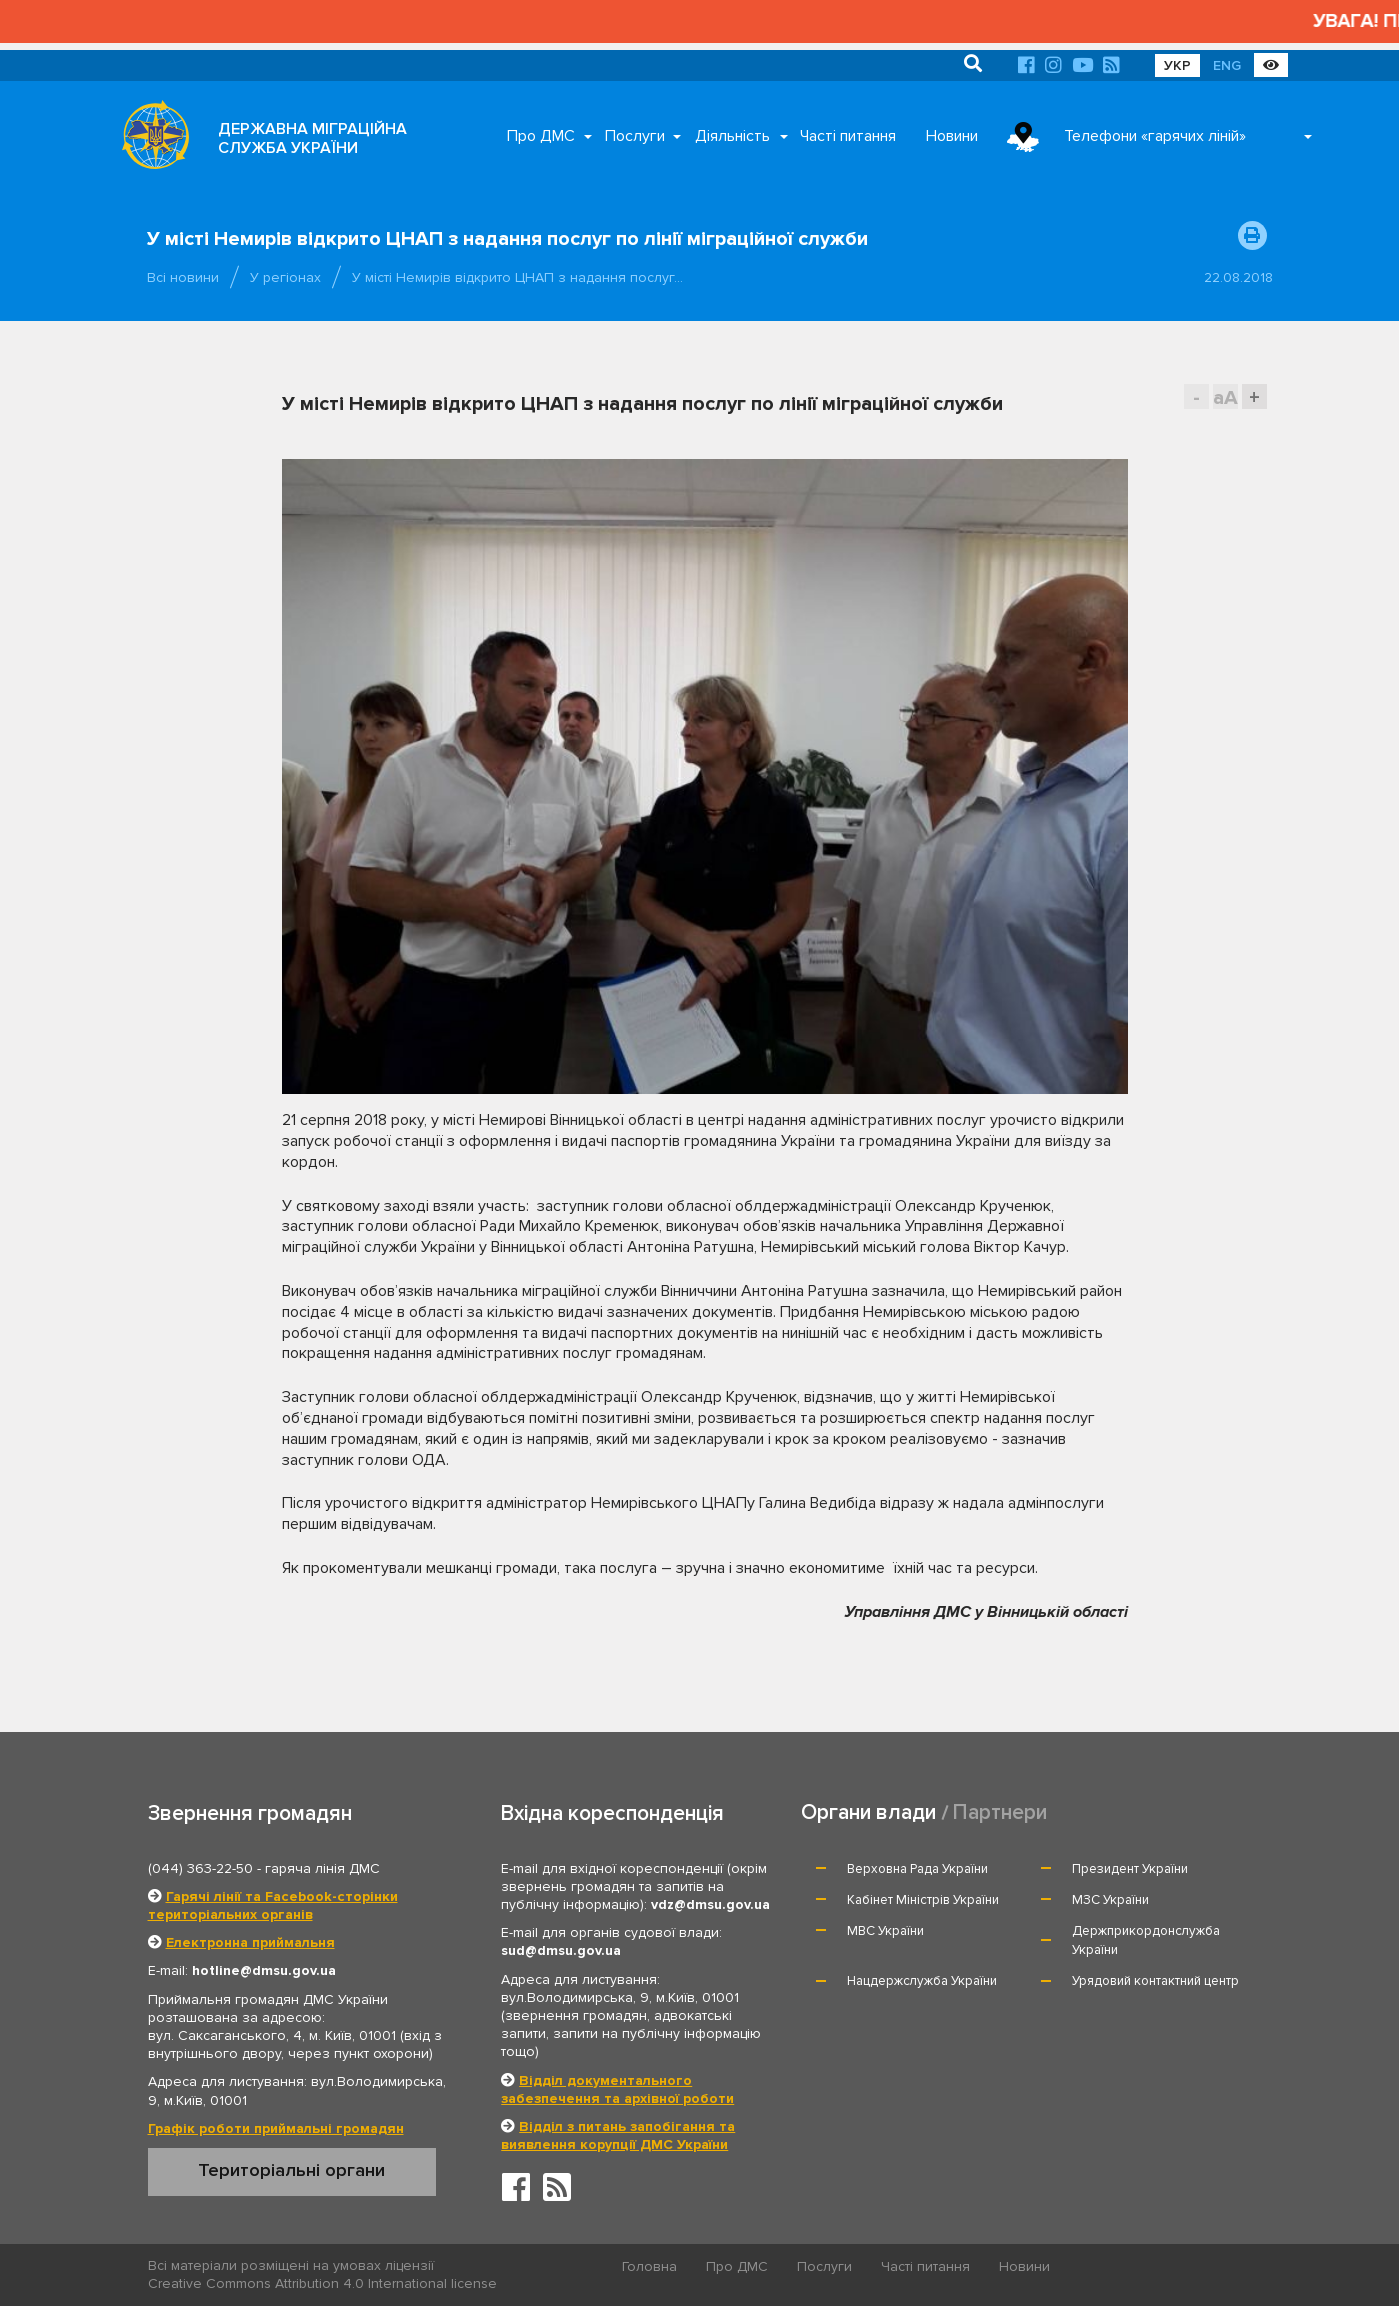  What do you see at coordinates (1000, 1812) in the screenshot?
I see `Партнери [tab]` at bounding box center [1000, 1812].